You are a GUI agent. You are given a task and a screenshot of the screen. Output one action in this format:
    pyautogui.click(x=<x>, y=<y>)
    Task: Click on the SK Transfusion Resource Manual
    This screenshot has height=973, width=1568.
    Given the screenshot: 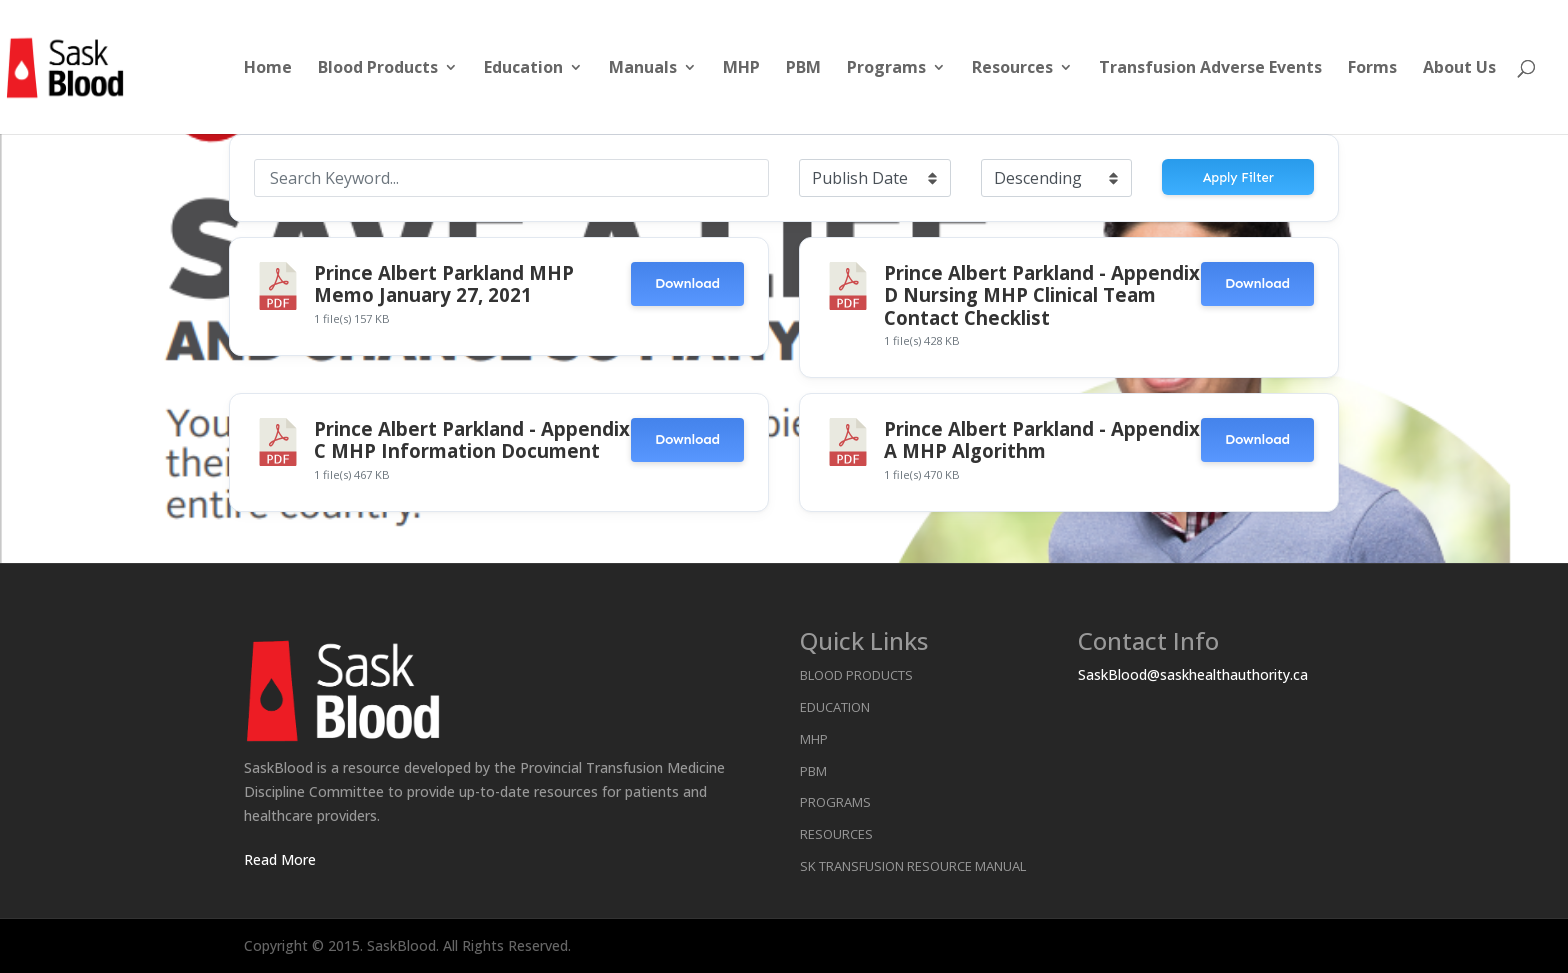 What is the action you would take?
    pyautogui.click(x=913, y=866)
    